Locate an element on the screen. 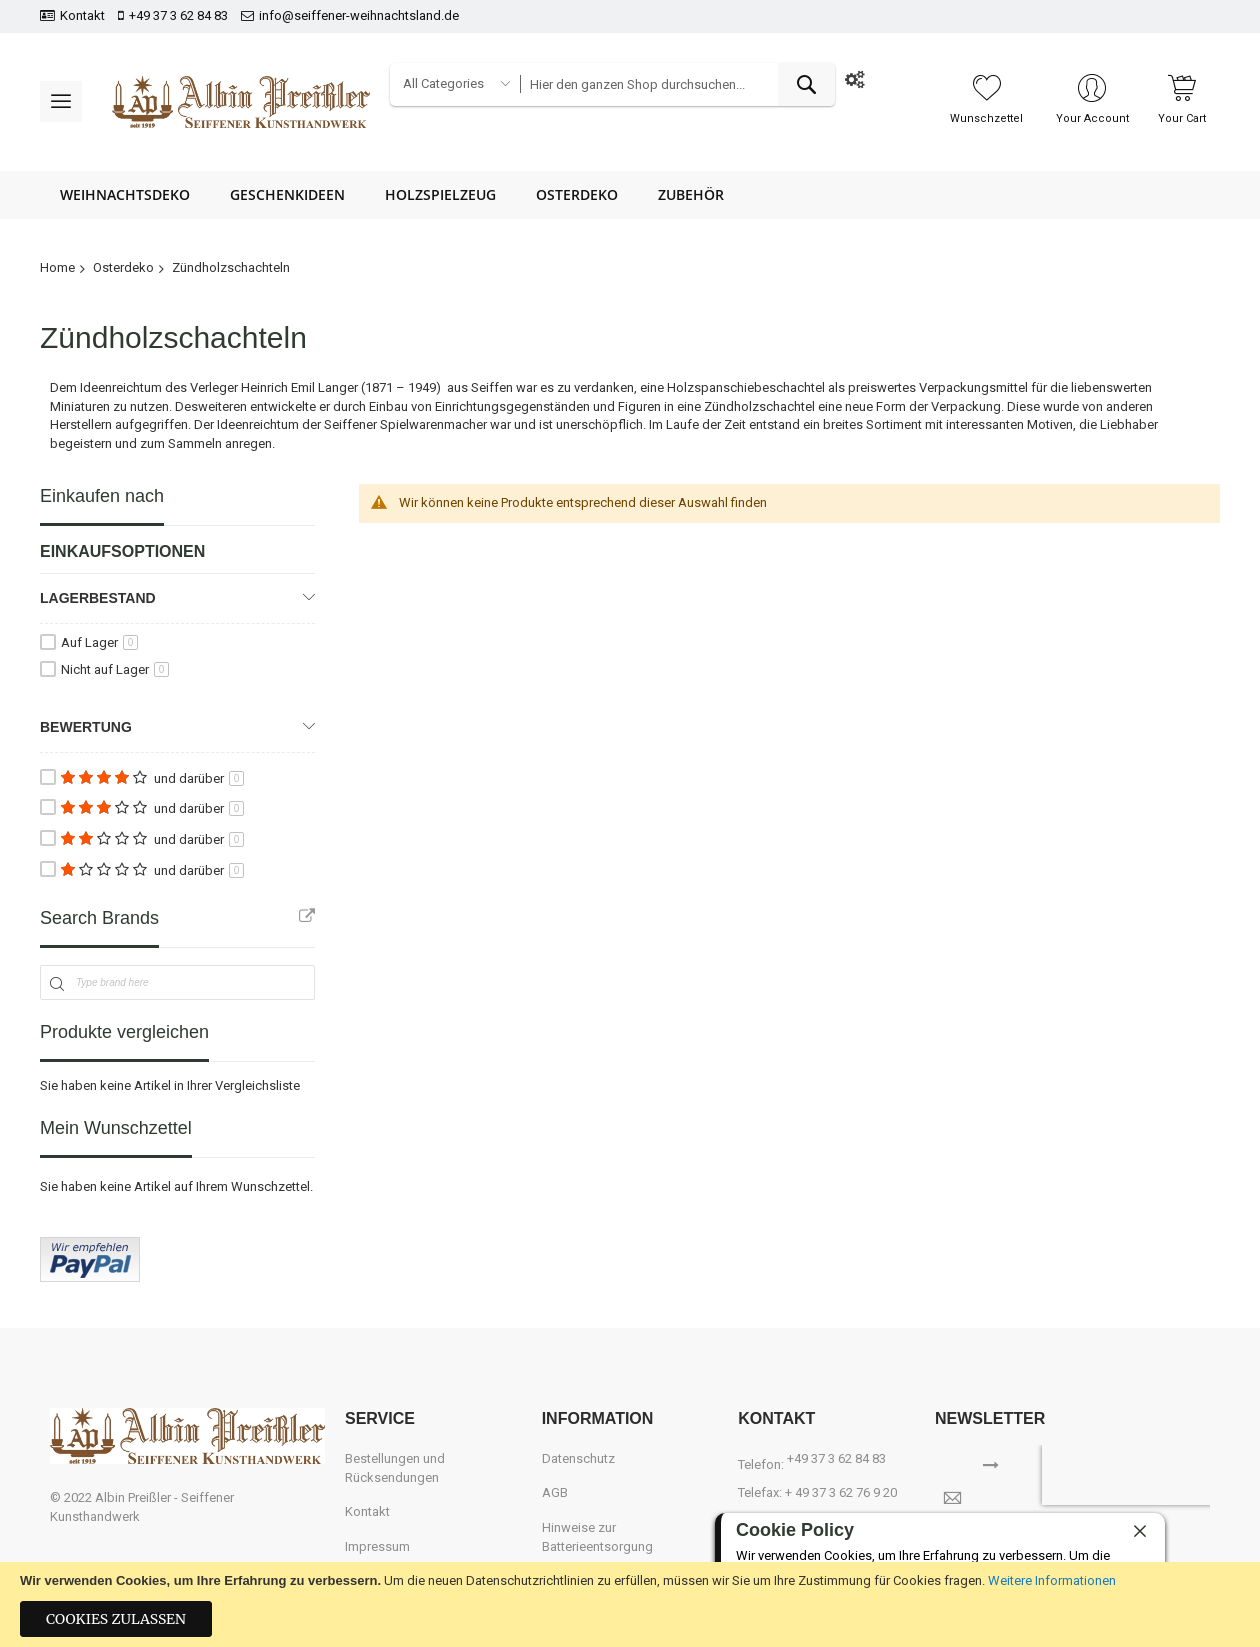 The width and height of the screenshot is (1260, 1647). Auf Lager is located at coordinates (99, 642).